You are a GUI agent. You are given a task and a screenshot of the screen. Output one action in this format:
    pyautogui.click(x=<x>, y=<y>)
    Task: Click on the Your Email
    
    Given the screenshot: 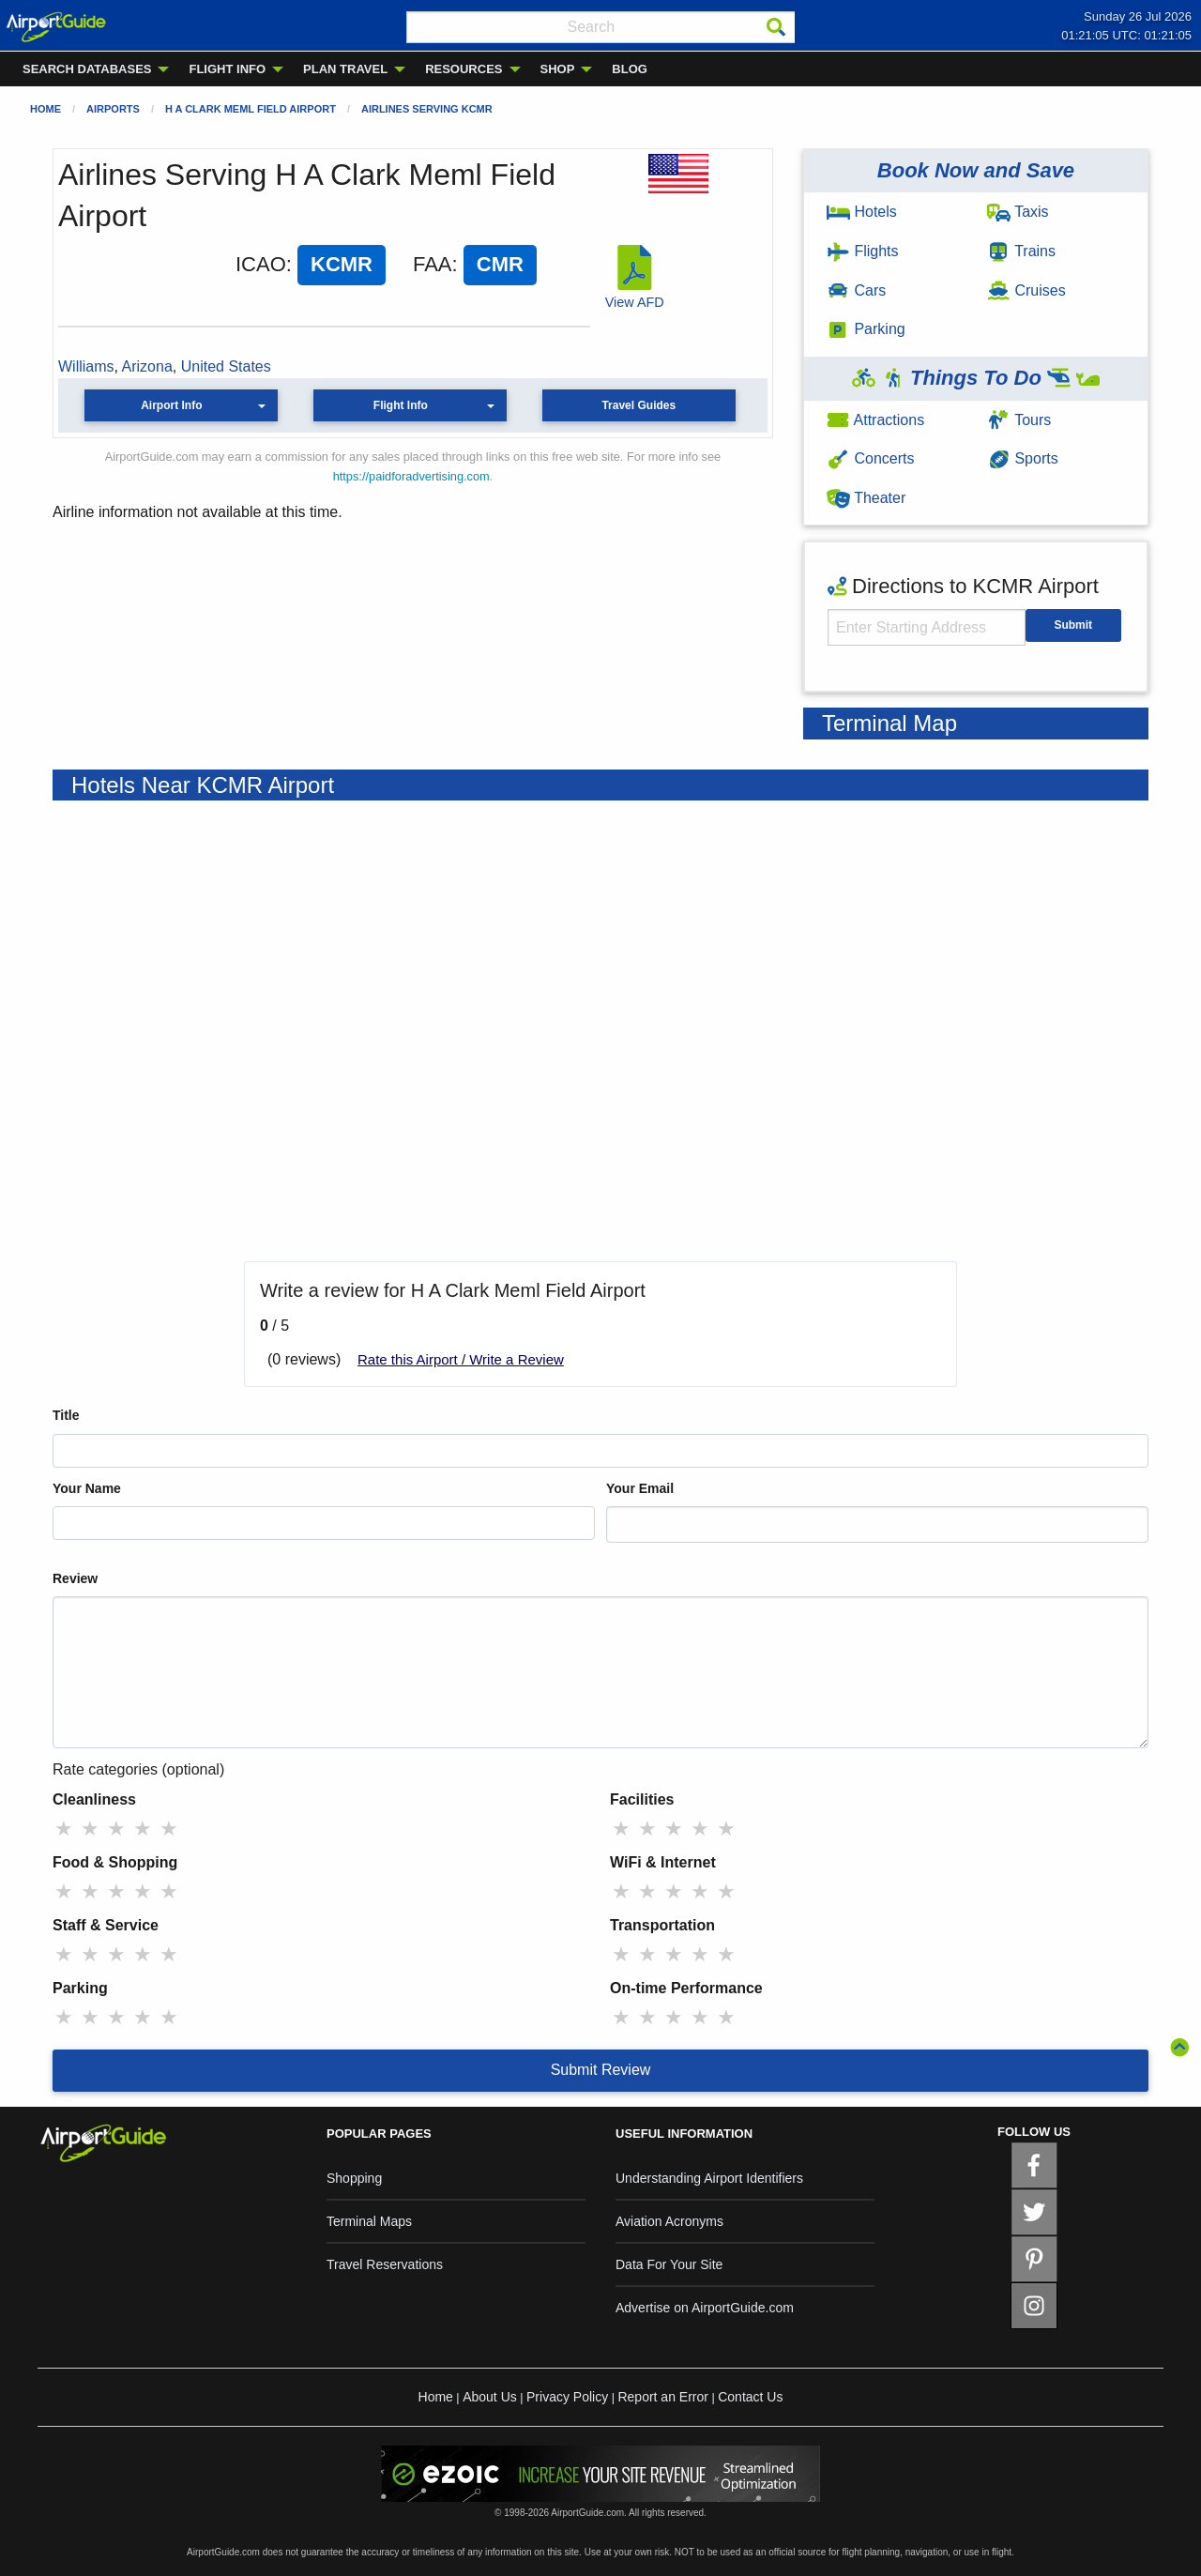 What is the action you would take?
    pyautogui.click(x=640, y=1488)
    